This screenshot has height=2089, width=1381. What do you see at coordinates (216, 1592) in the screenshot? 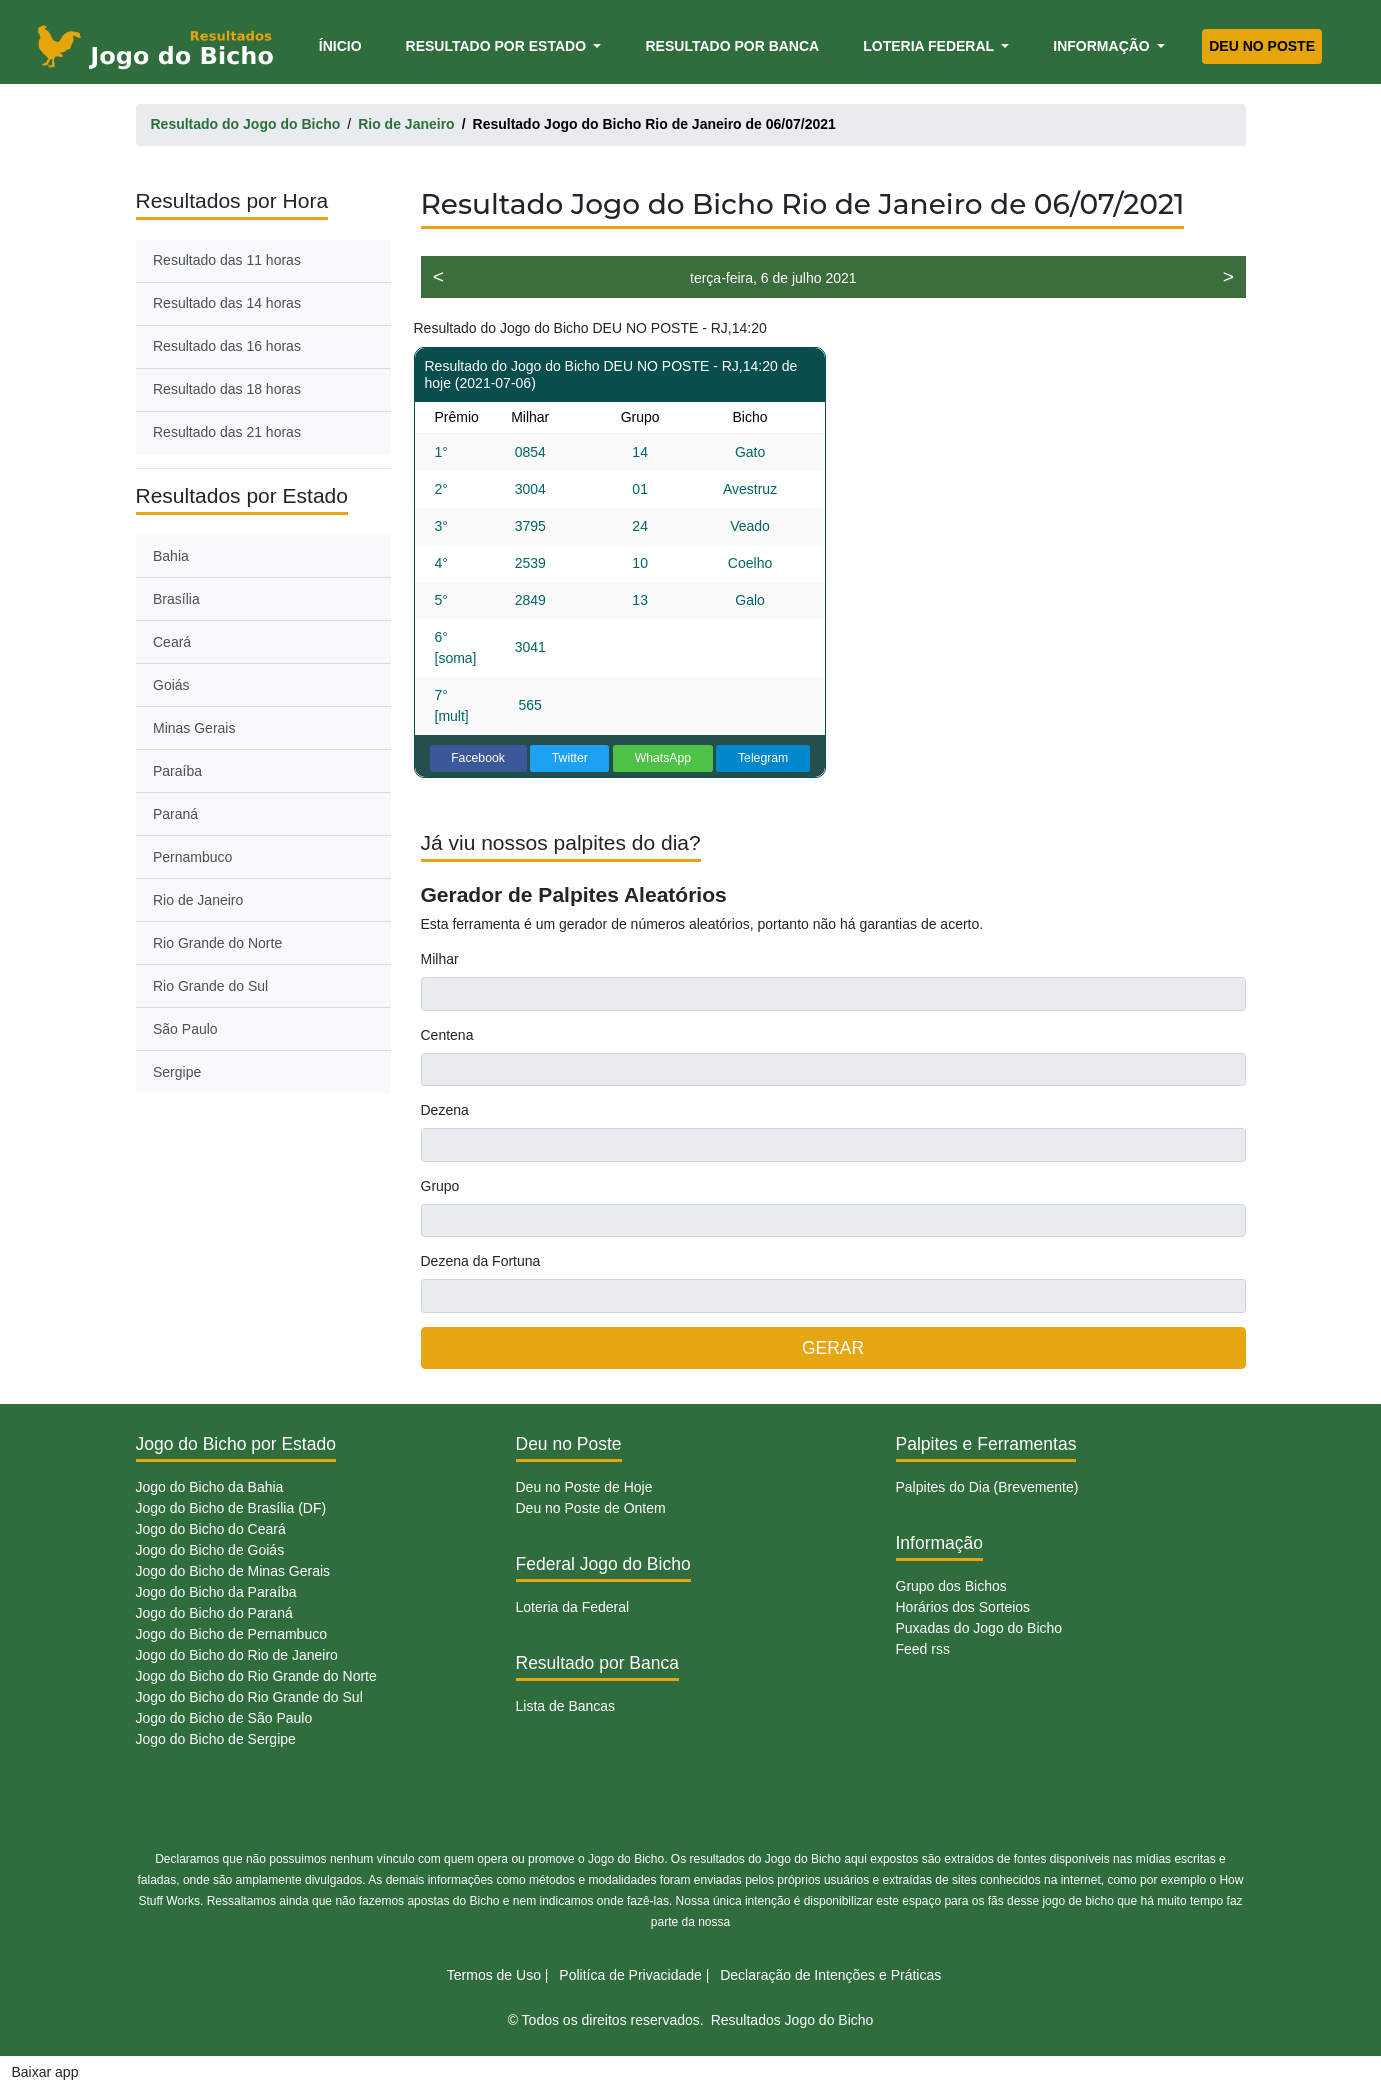
I see `Jogo do Bicho da Paraíba` at bounding box center [216, 1592].